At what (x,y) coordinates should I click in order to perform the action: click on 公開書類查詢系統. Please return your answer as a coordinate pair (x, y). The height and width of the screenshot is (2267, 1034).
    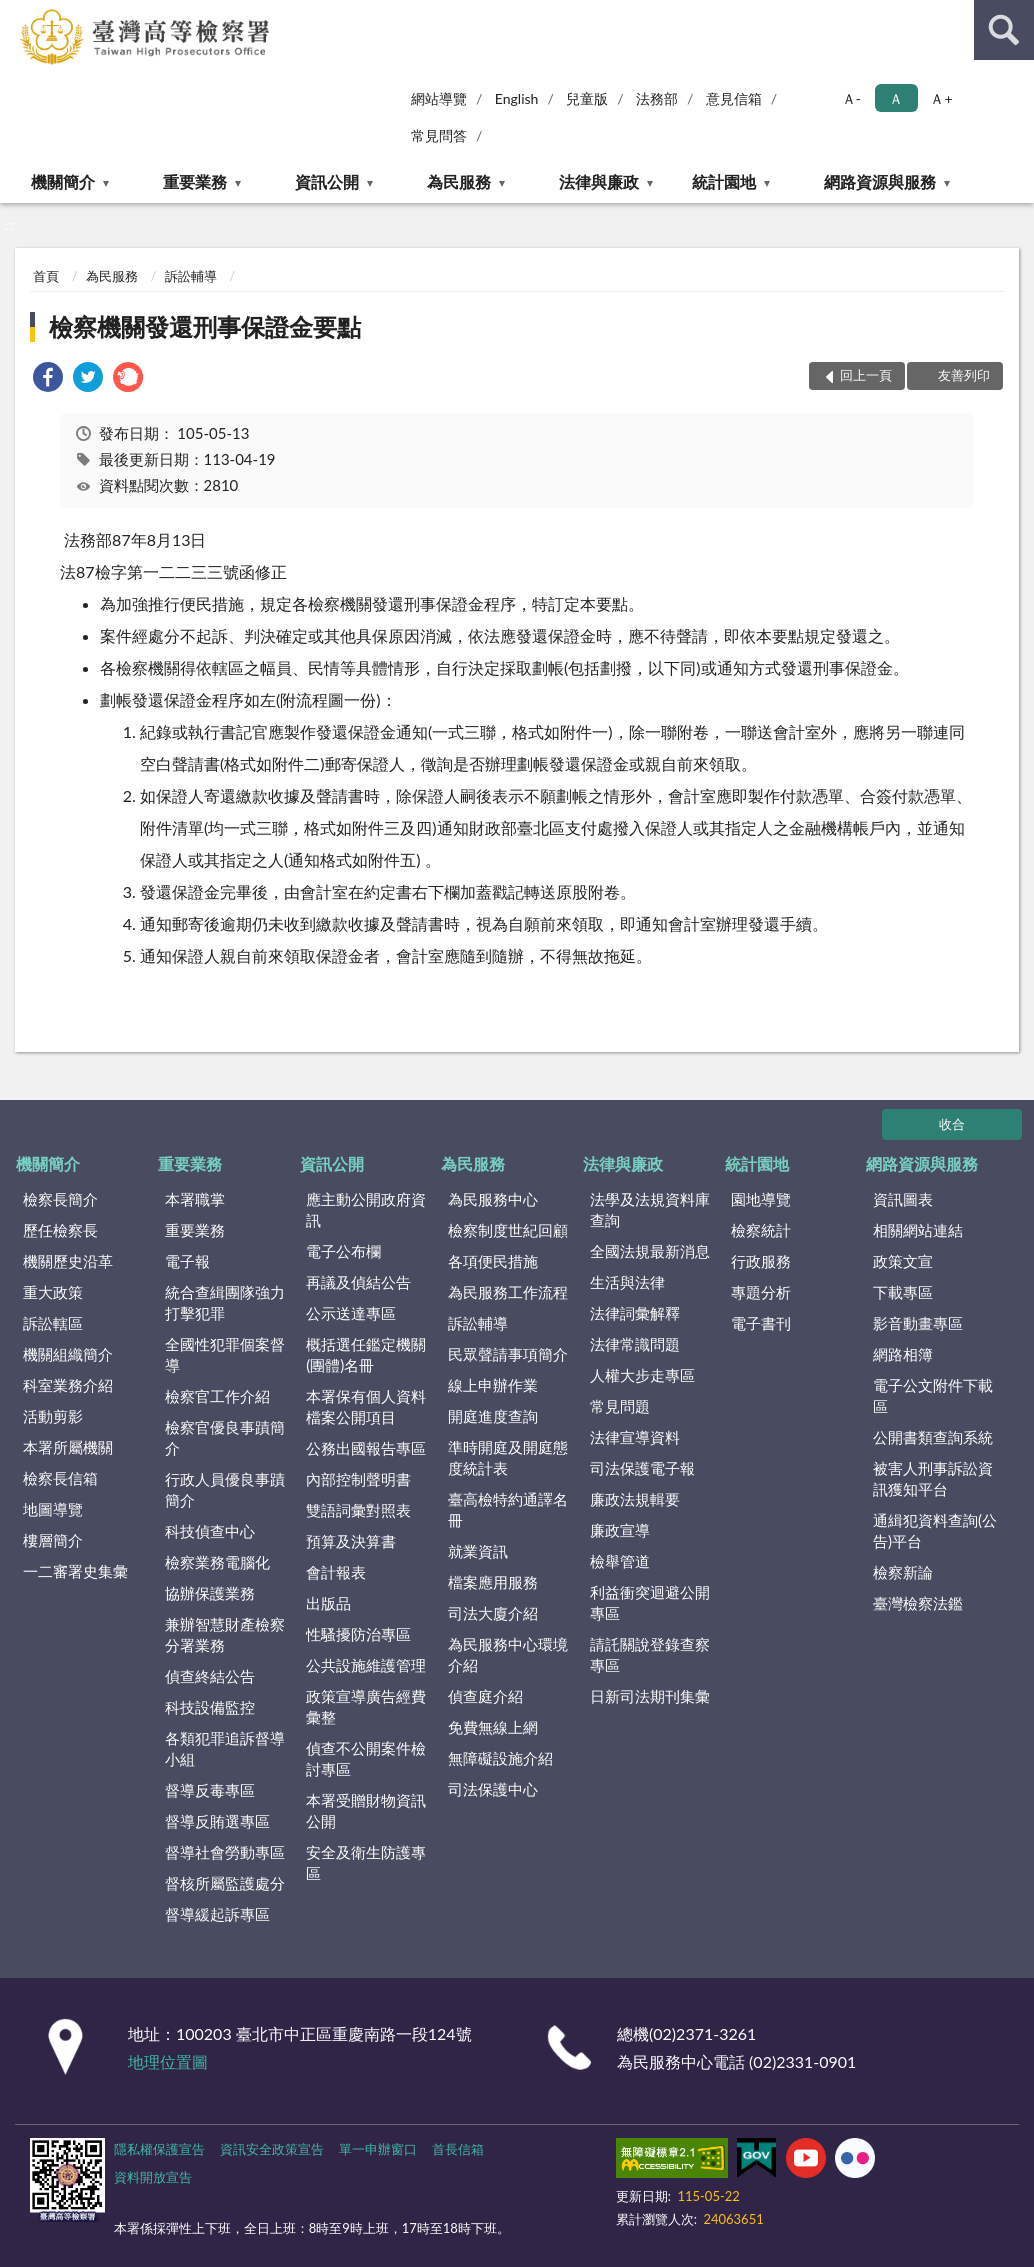
    Looking at the image, I should click on (933, 1437).